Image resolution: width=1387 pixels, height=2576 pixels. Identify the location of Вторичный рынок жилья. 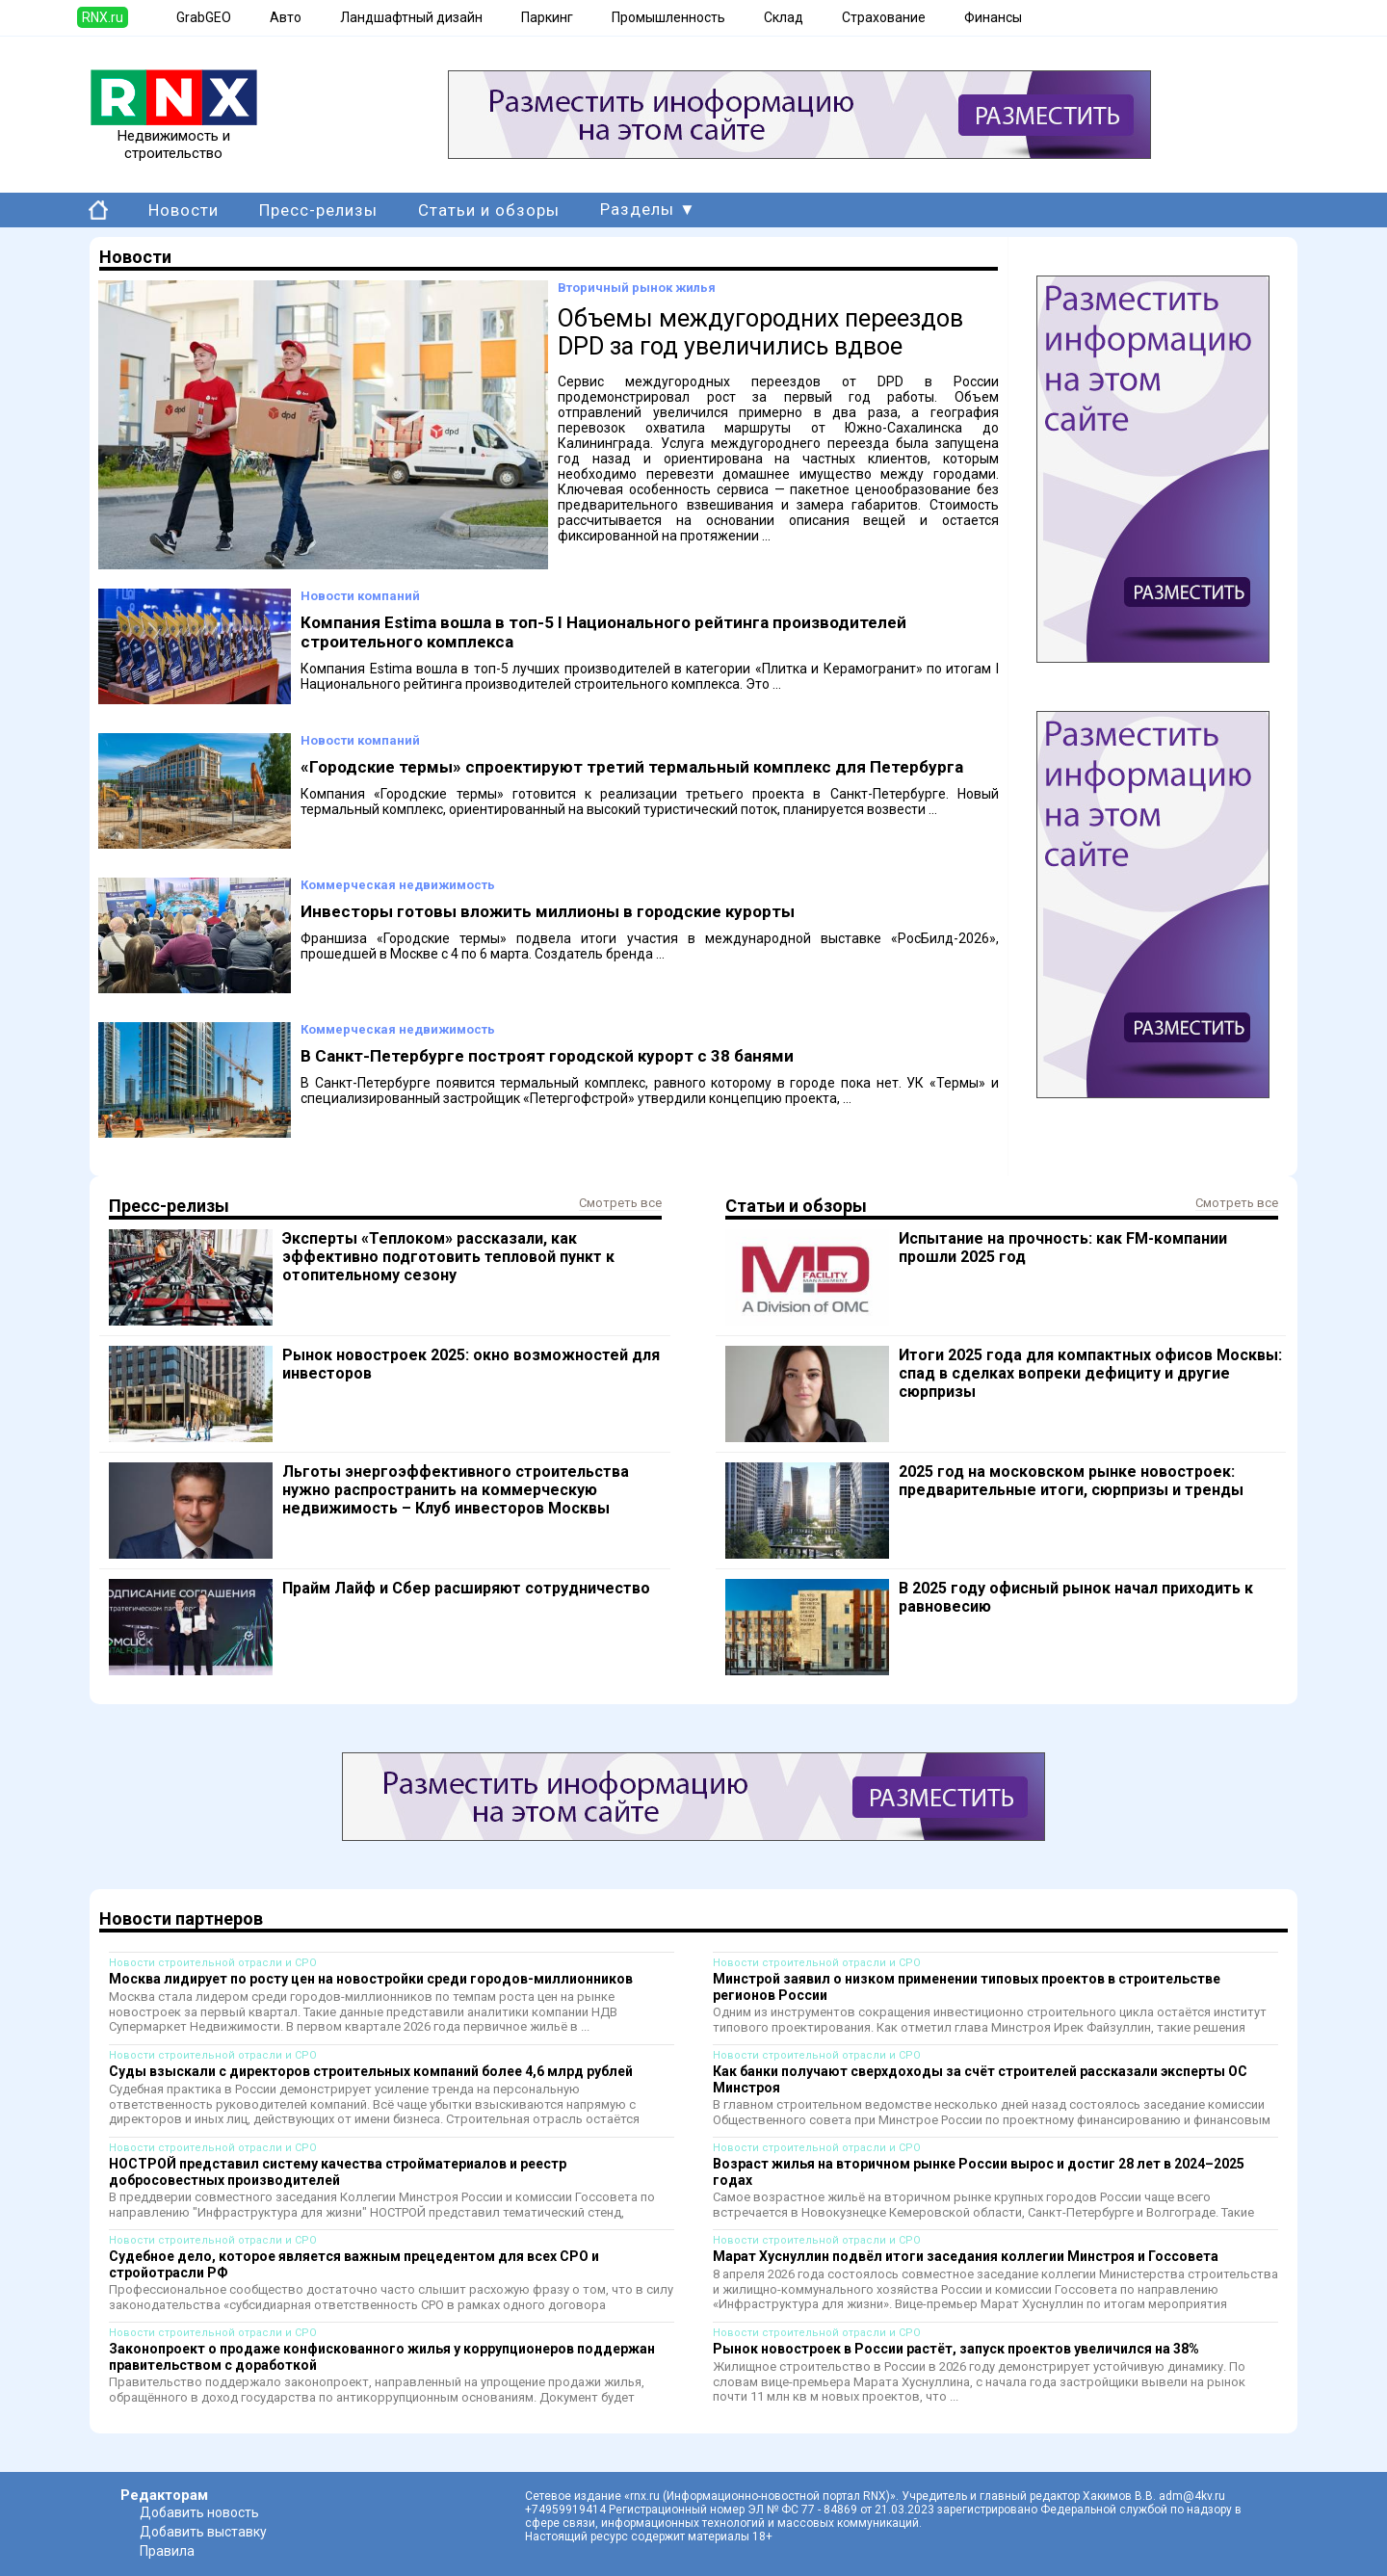
(637, 287).